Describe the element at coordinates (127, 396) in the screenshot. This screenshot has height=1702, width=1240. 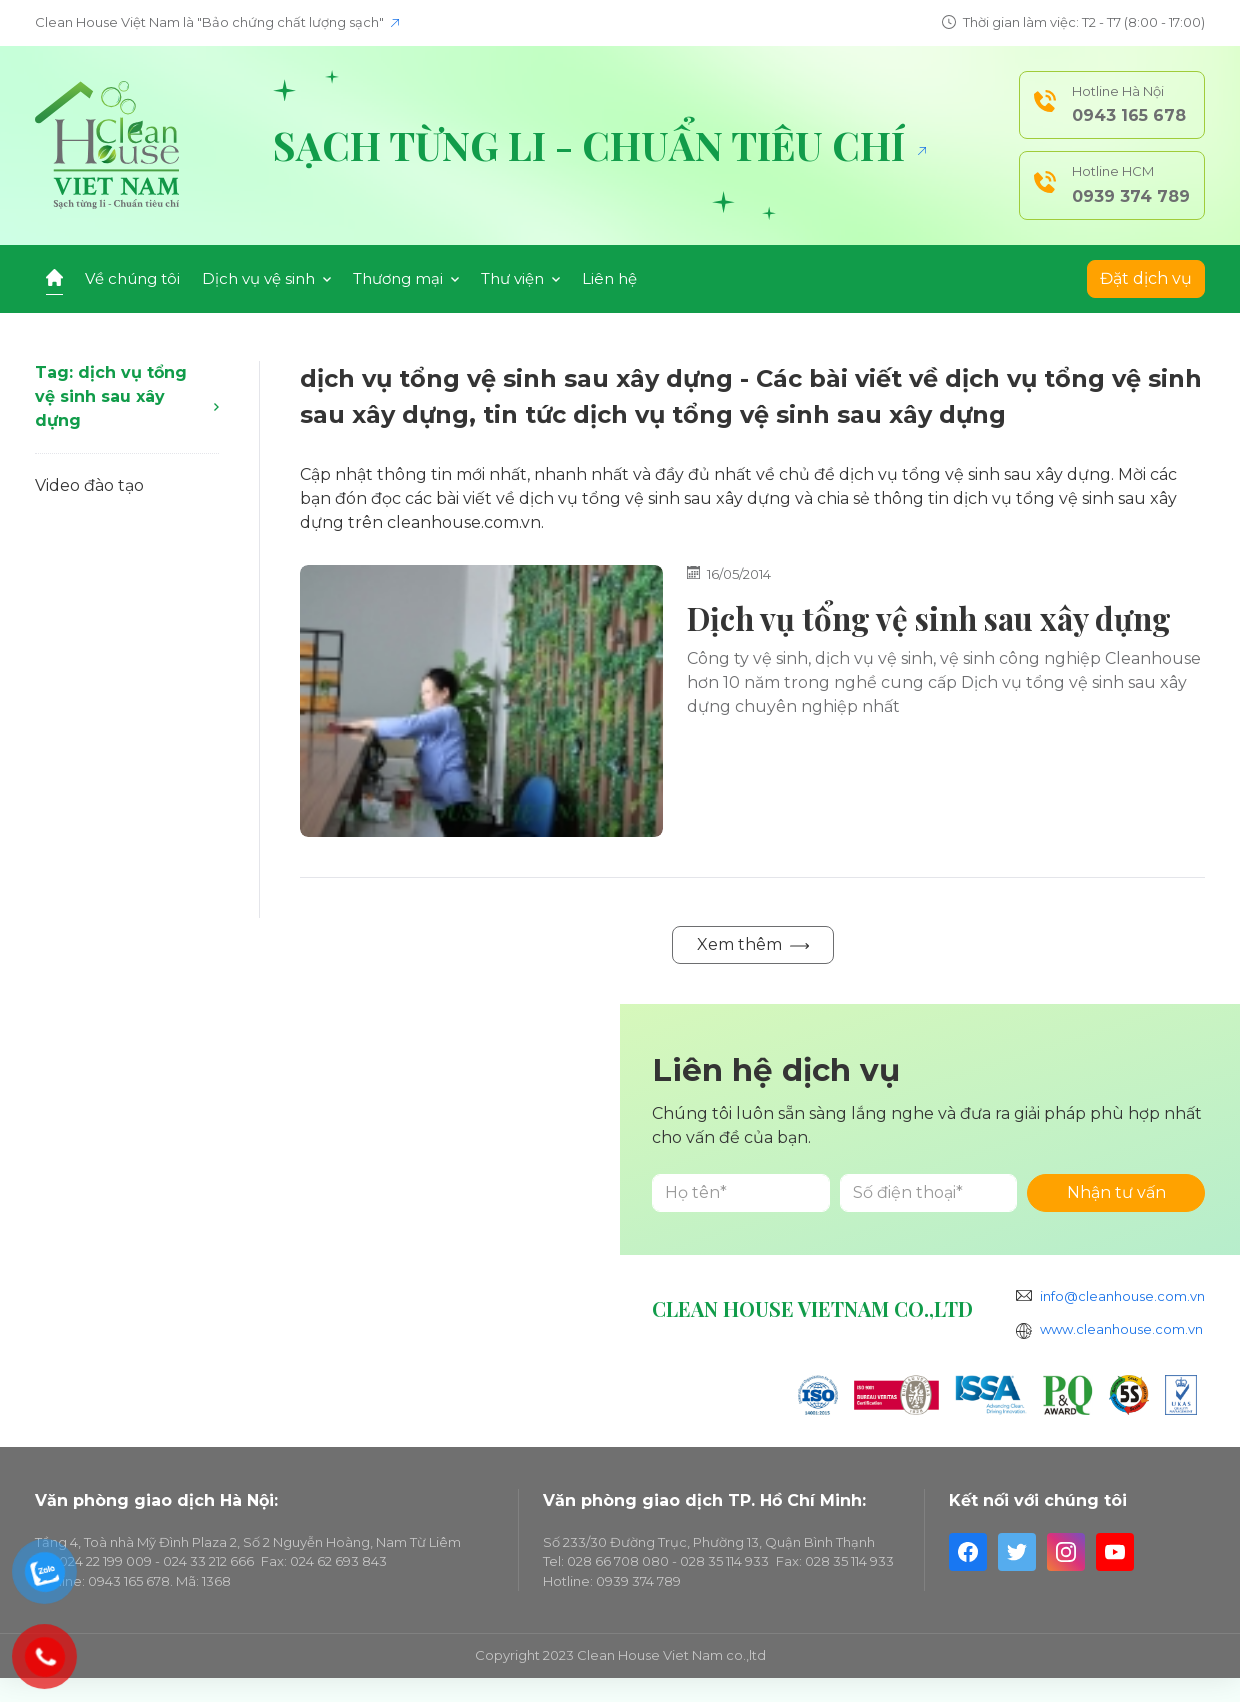
I see `Tag: dịch vụ tổng vệ sinh sau xây dựng` at that location.